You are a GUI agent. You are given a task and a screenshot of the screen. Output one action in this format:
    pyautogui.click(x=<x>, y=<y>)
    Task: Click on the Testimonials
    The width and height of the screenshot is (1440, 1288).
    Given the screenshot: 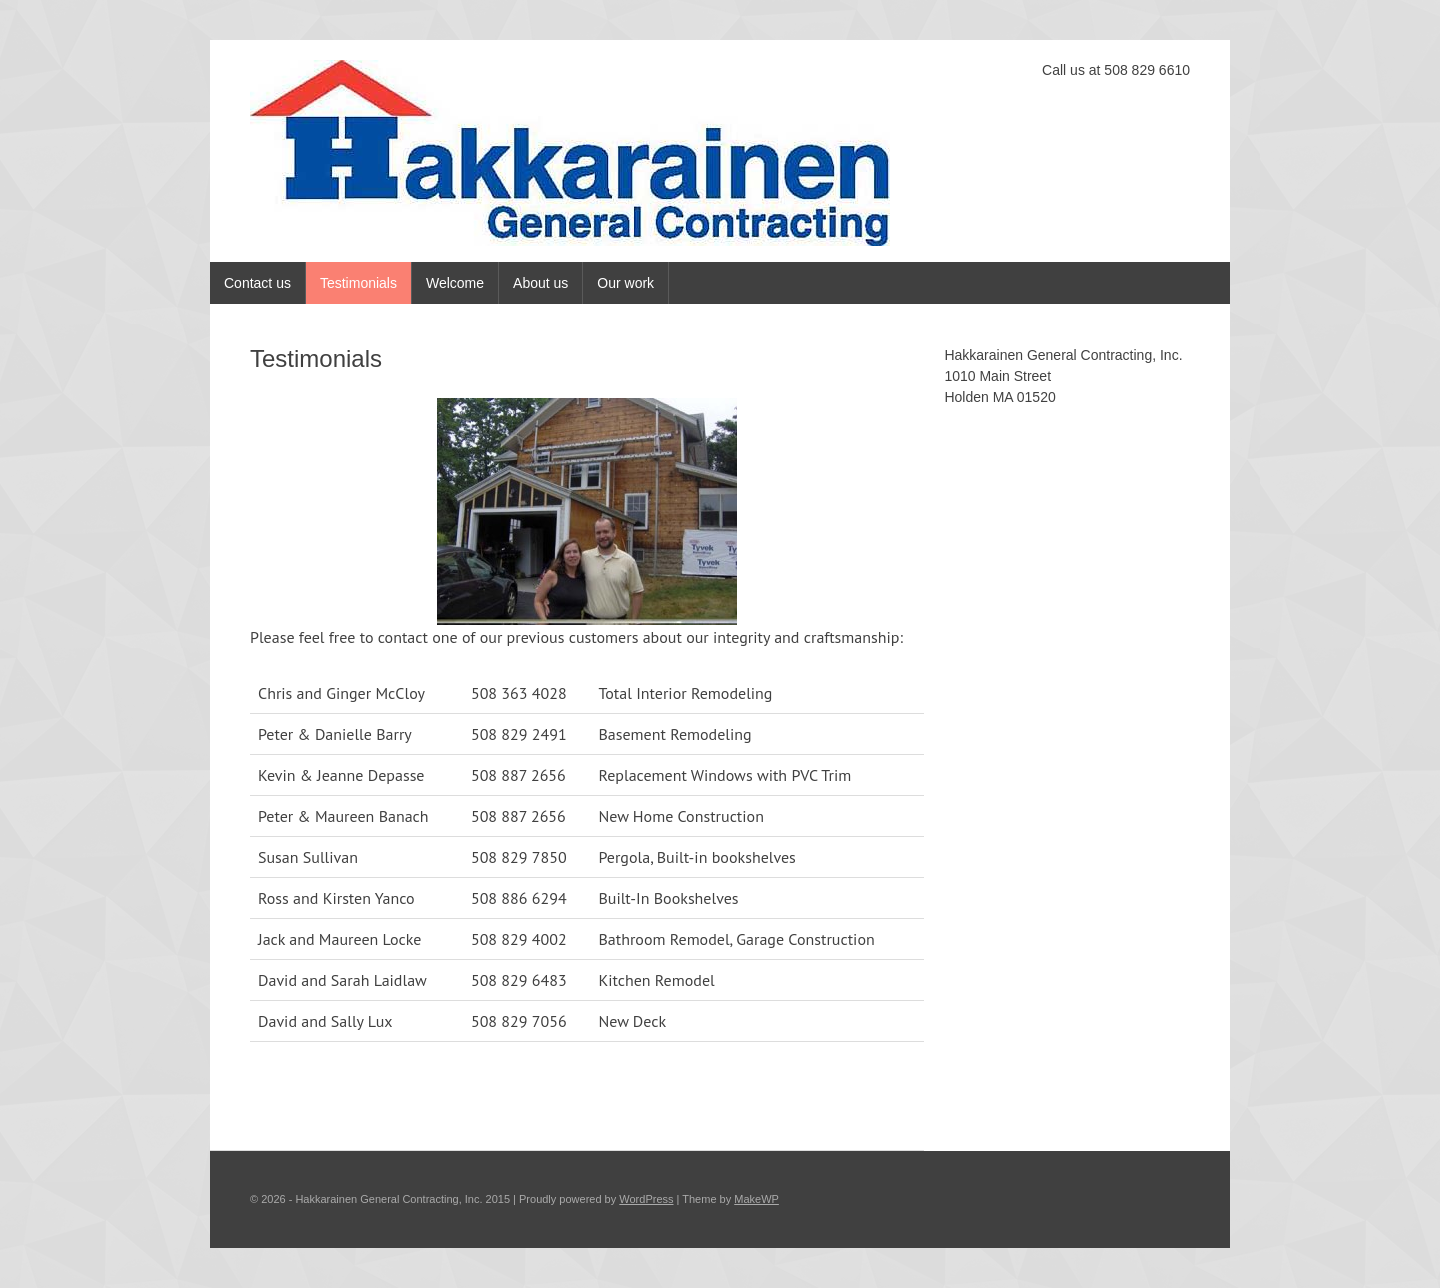 What is the action you would take?
    pyautogui.click(x=358, y=283)
    